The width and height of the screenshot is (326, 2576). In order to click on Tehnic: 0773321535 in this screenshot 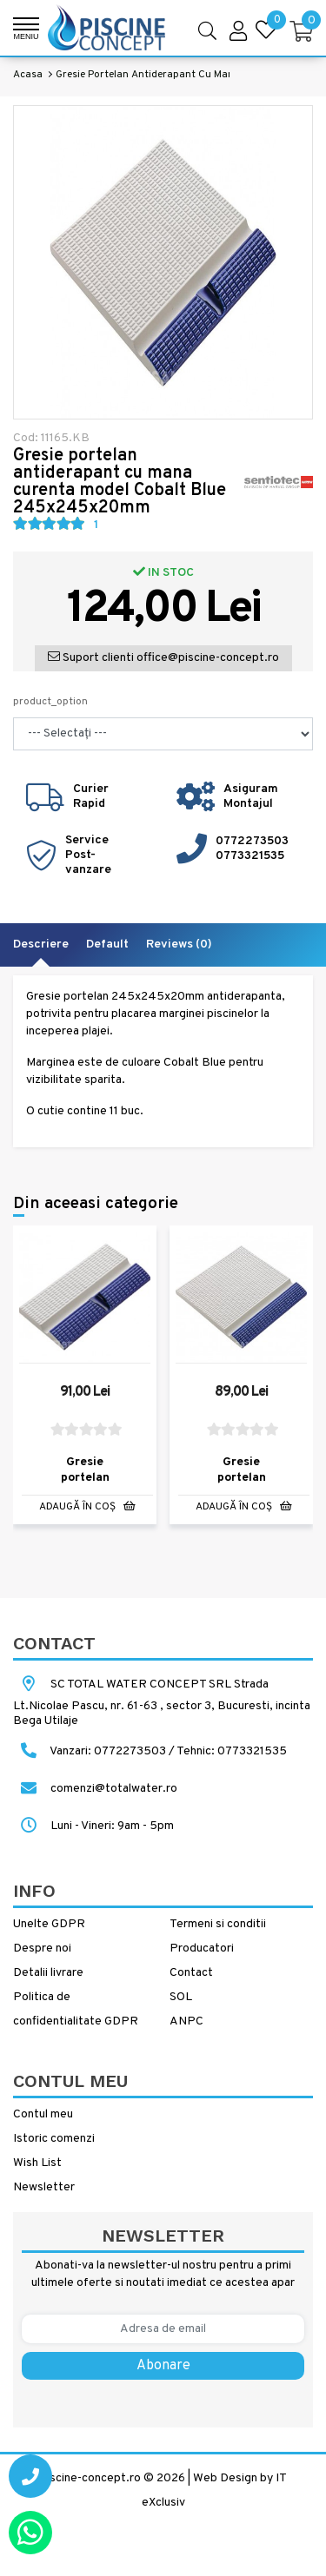, I will do `click(231, 1751)`.